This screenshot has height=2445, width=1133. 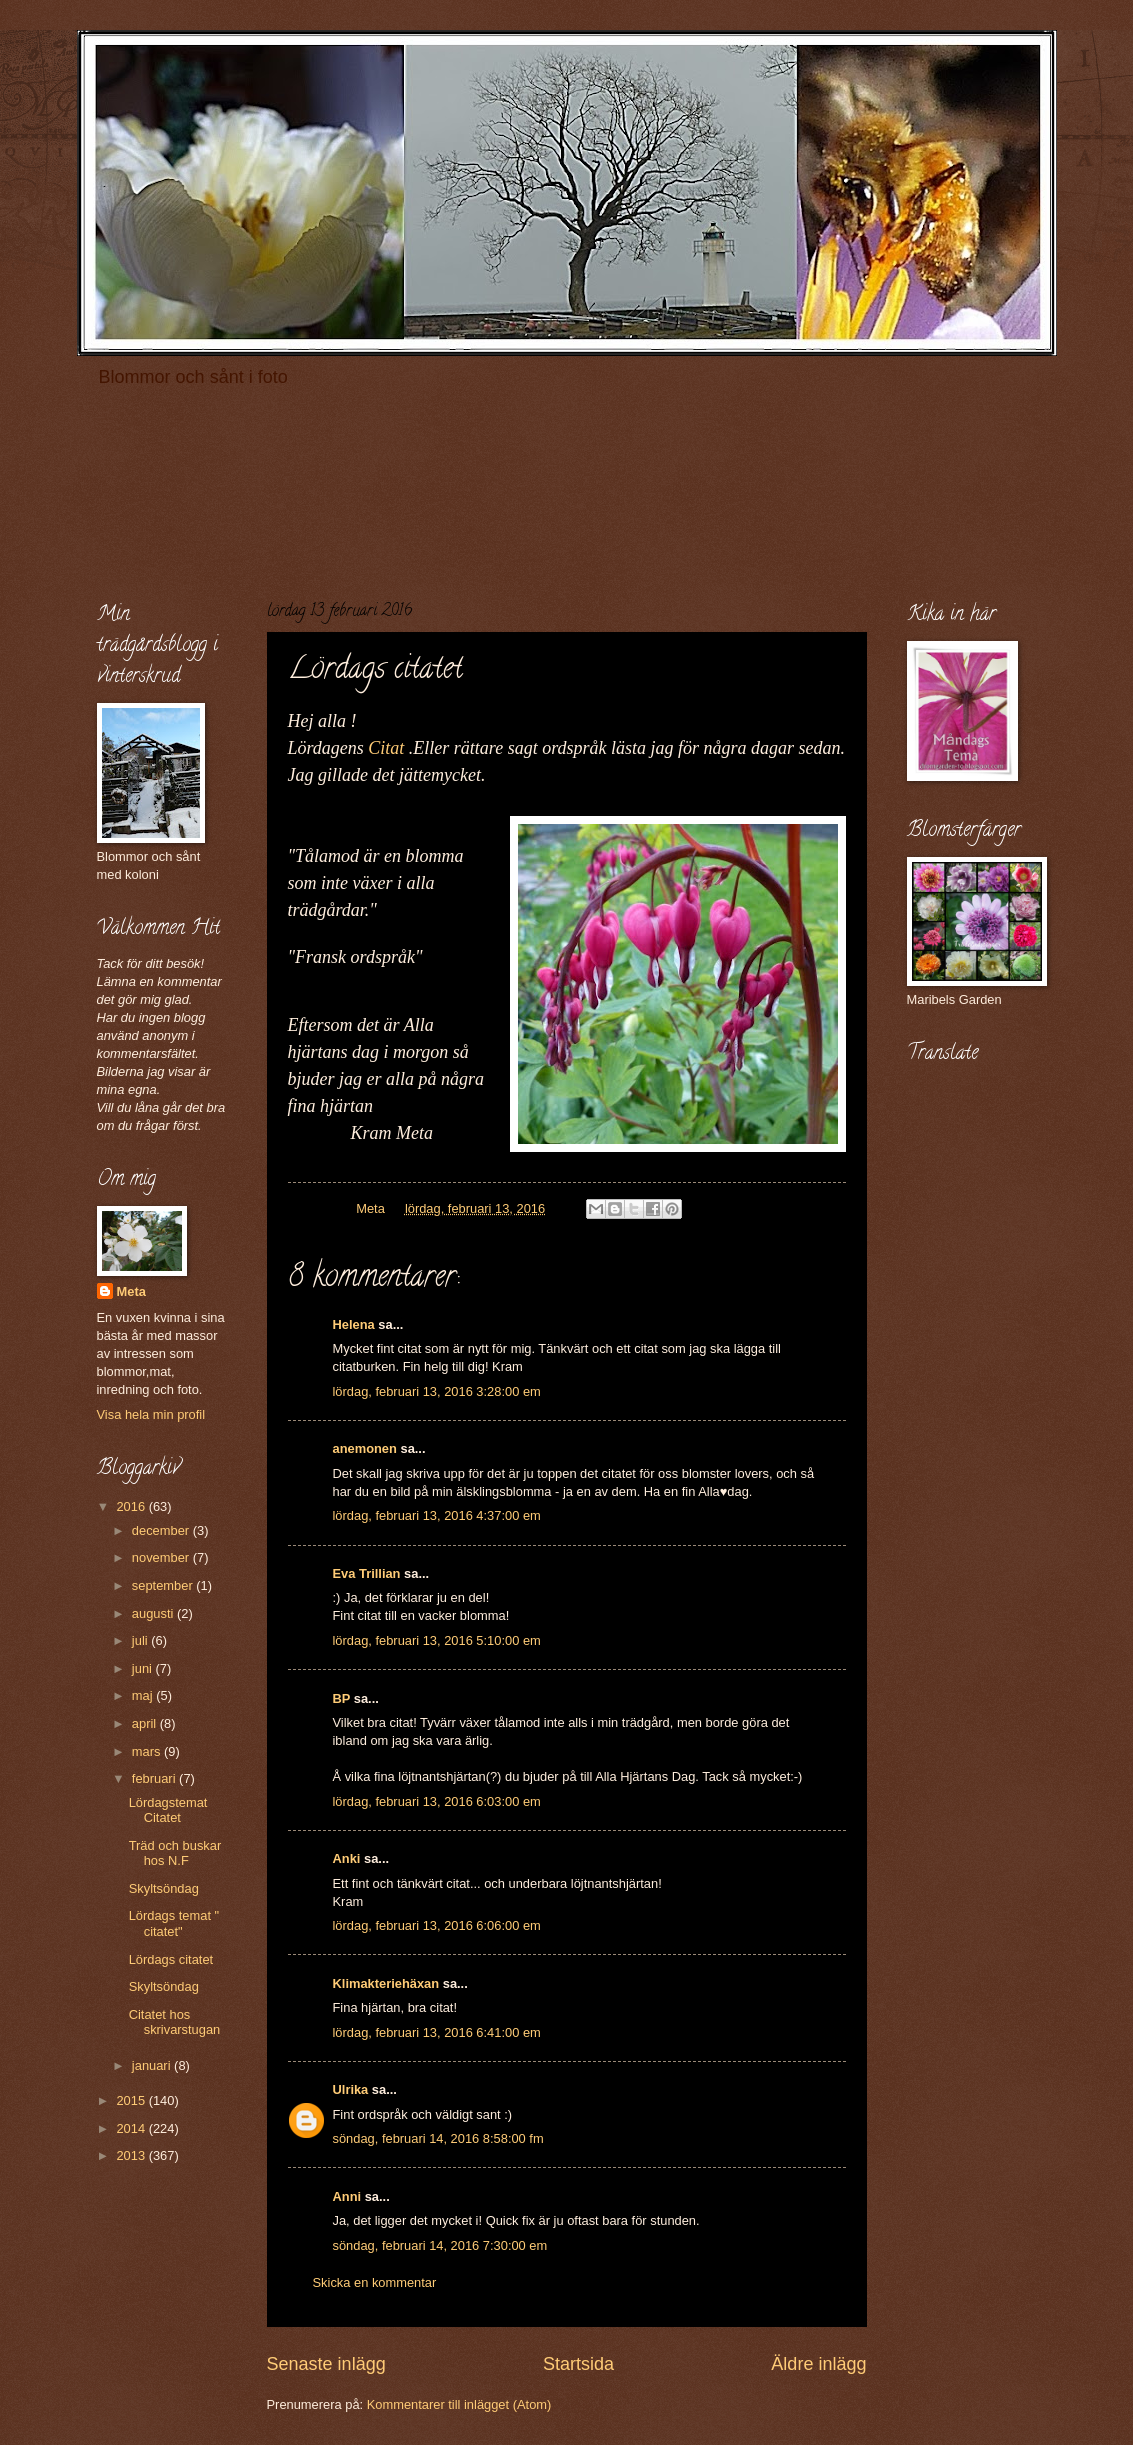 I want to click on anemonen, so click(x=365, y=1448).